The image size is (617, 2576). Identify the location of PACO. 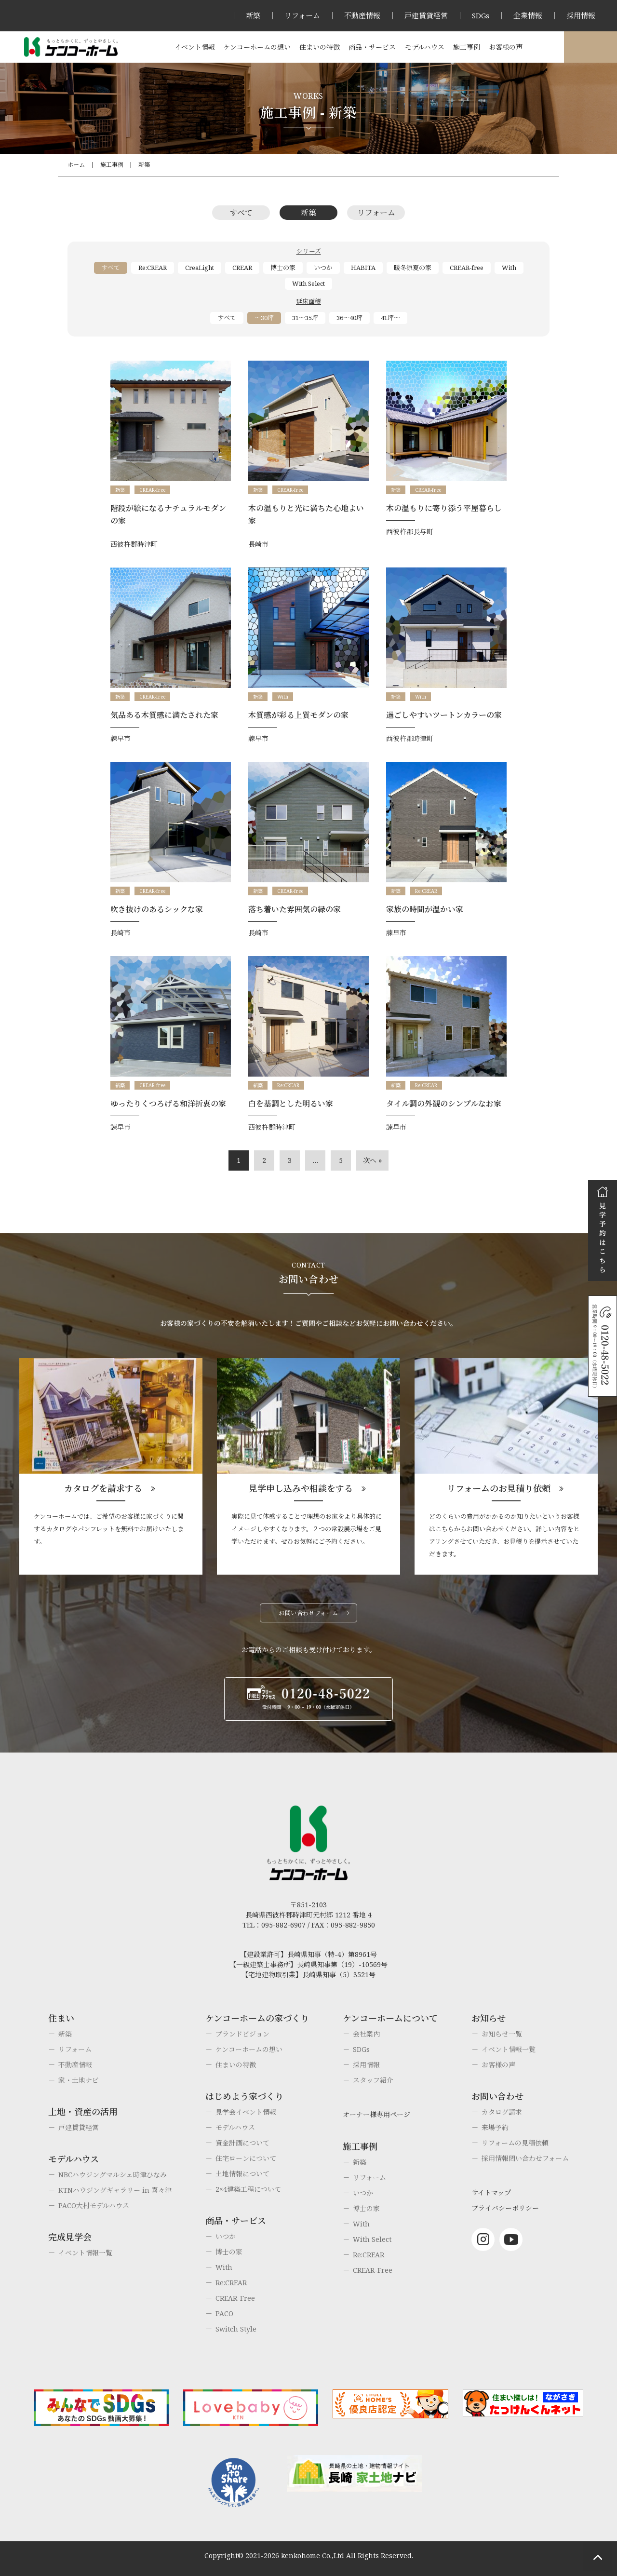
(224, 2313).